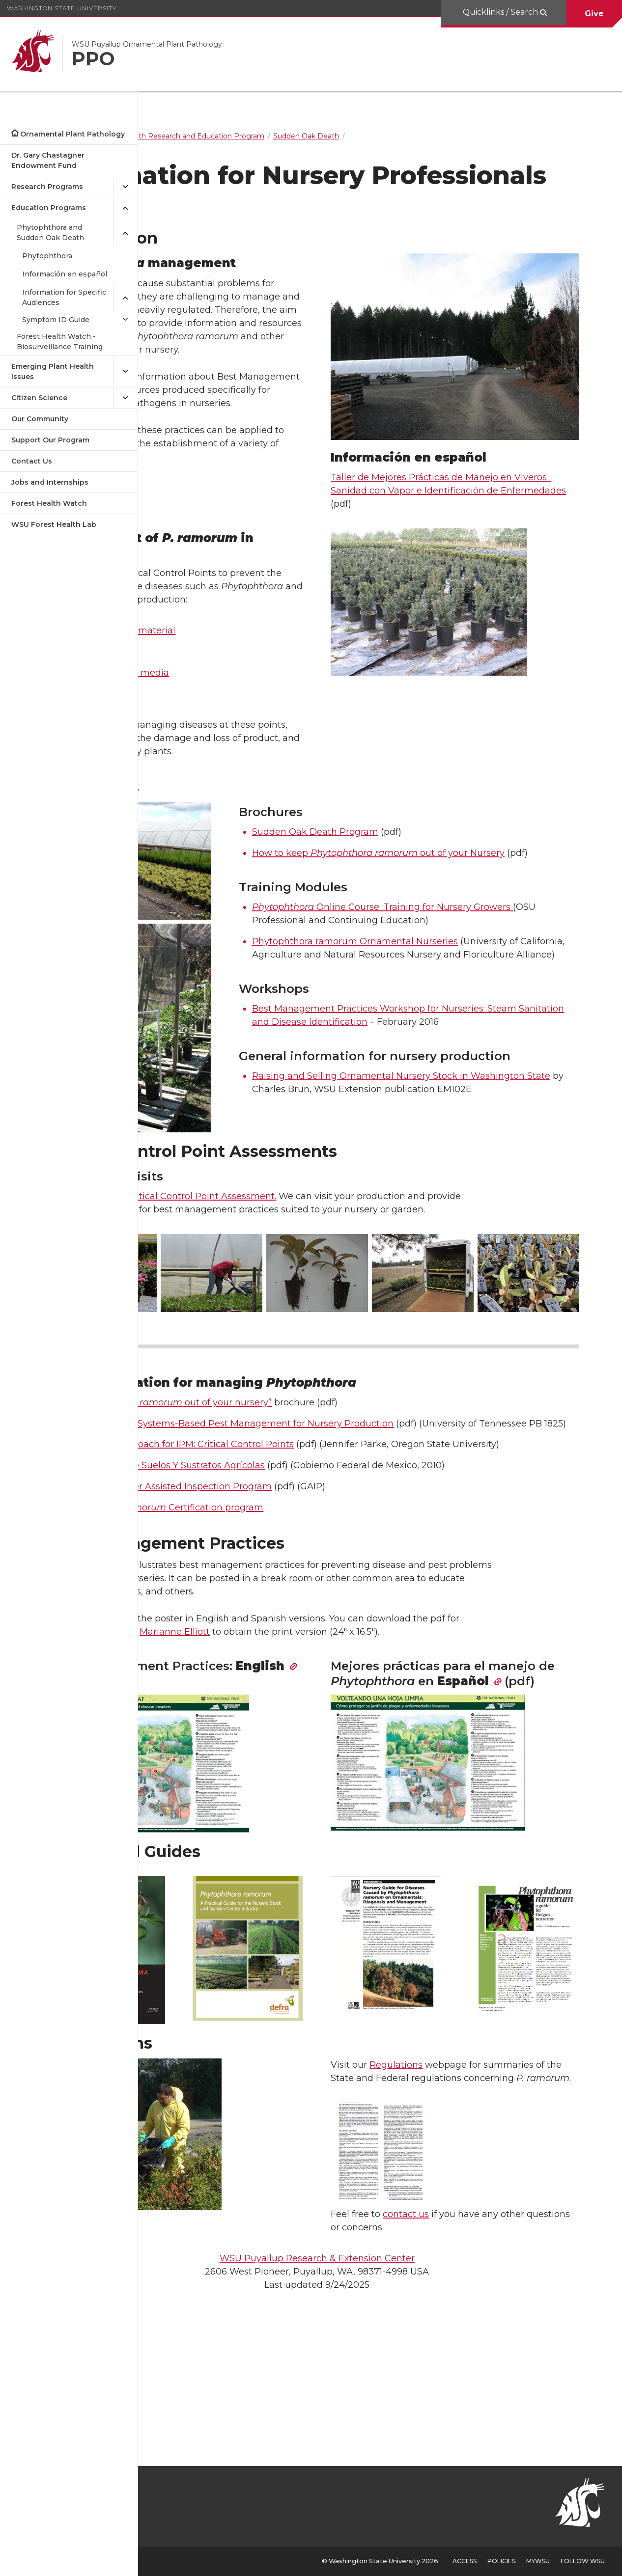  I want to click on Symptom ID Guide [Open submenu for Symptom ID Guide], so click(55, 319).